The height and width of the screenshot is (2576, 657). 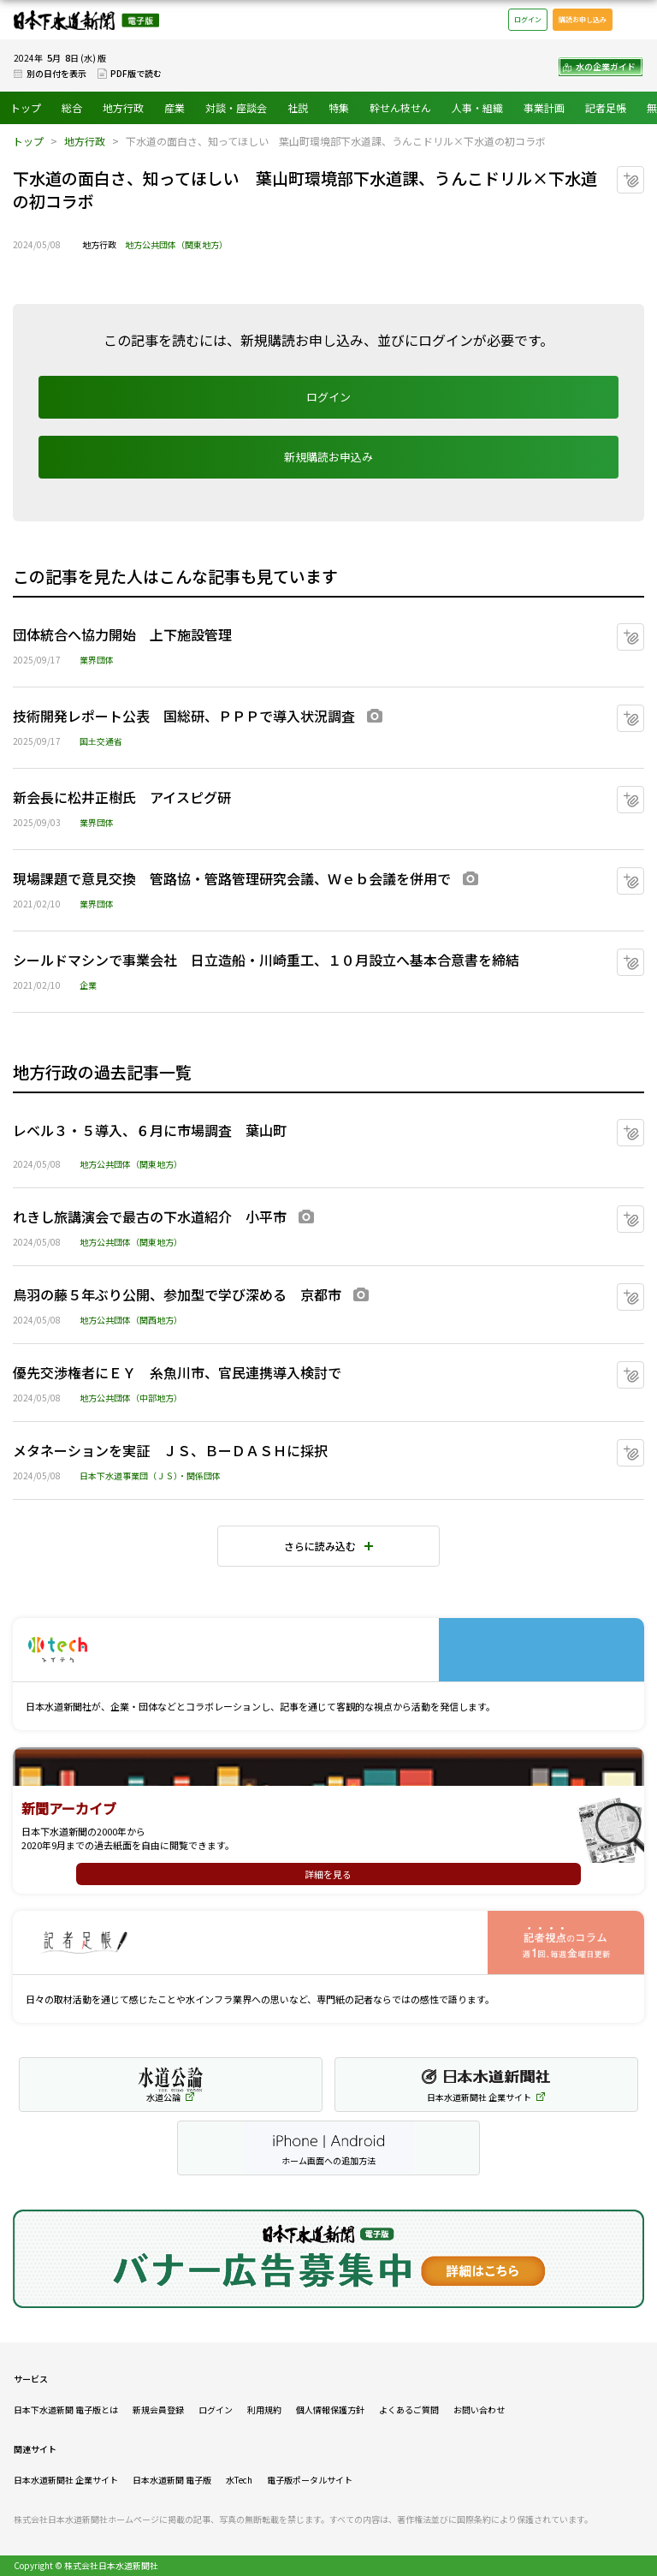 What do you see at coordinates (643, 173) in the screenshot?
I see `マイクリップに追加` at bounding box center [643, 173].